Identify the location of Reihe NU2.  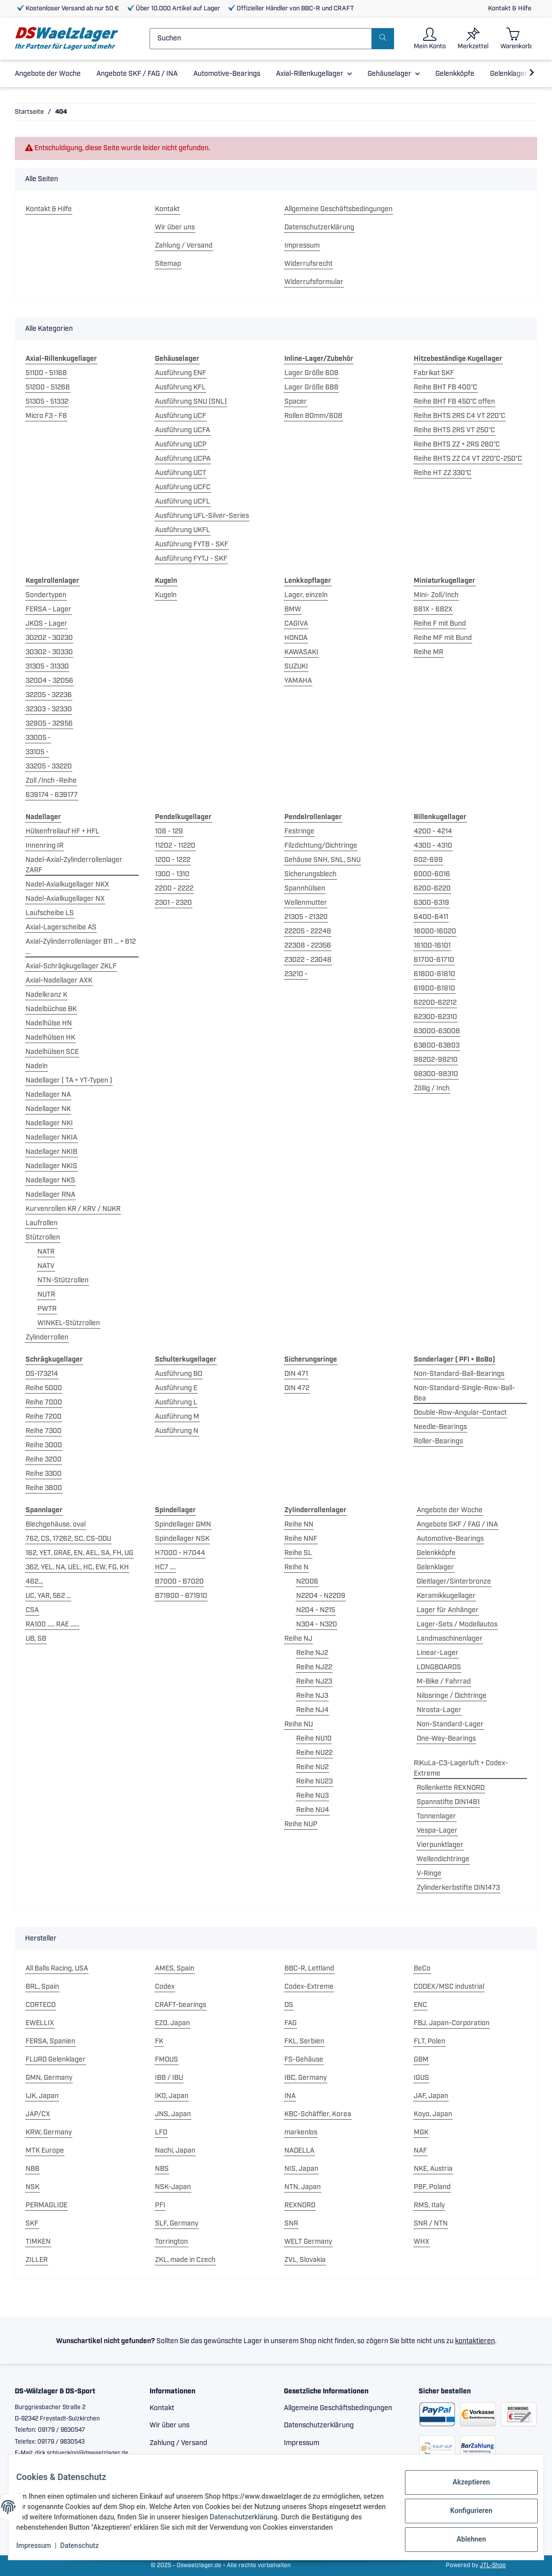
(312, 1767).